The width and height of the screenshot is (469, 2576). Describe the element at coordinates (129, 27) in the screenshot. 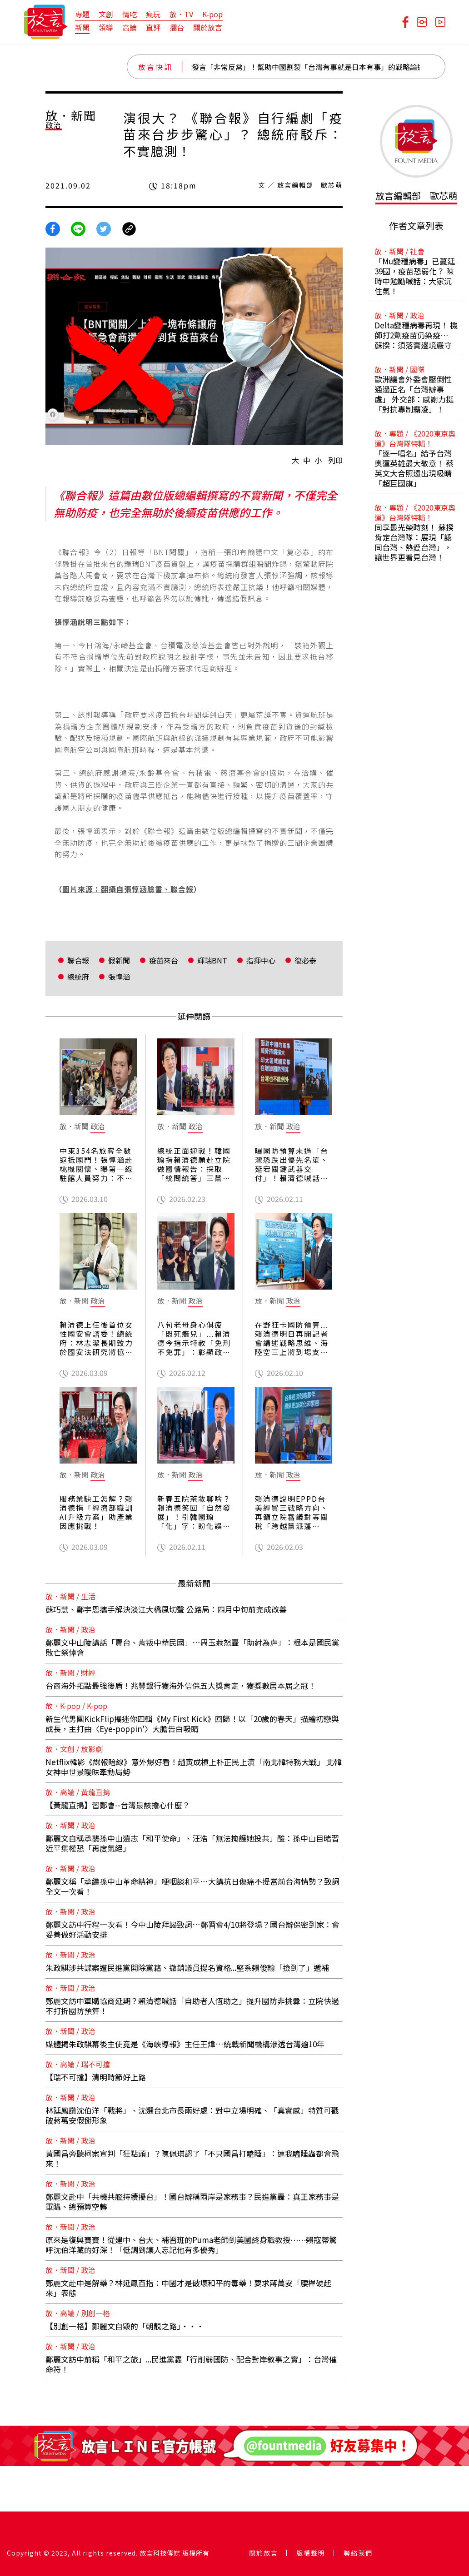

I see `高論` at that location.